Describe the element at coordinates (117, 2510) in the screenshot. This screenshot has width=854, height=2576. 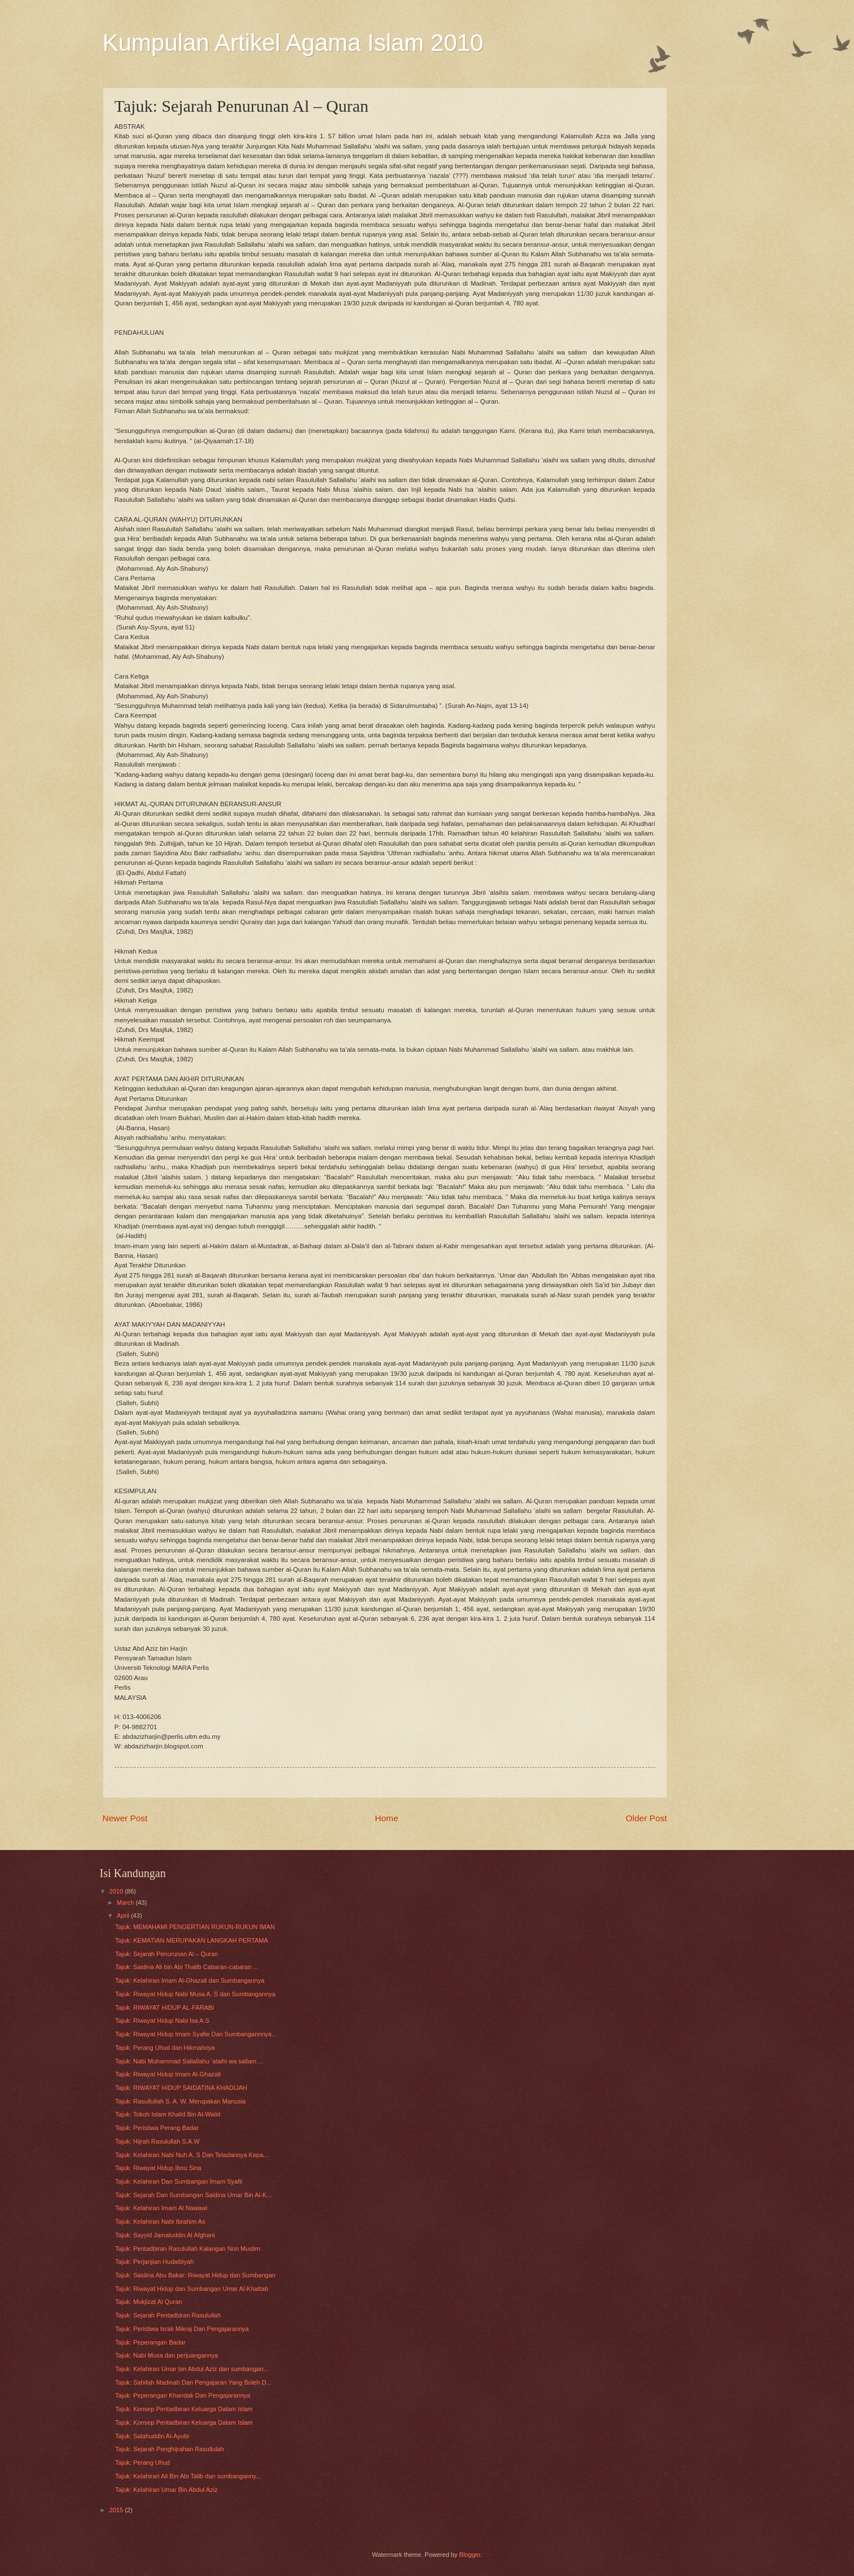
I see `2015` at that location.